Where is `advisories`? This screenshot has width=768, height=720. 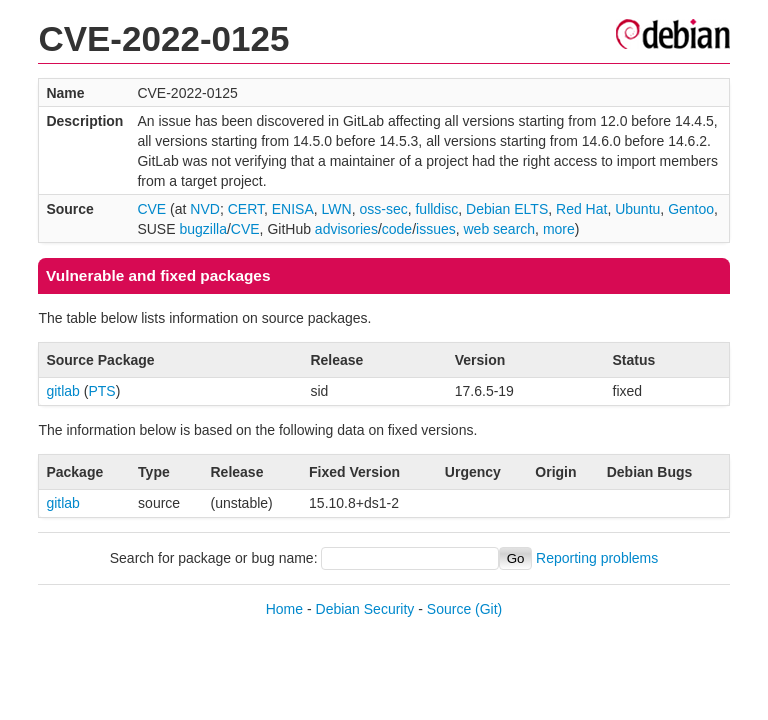 advisories is located at coordinates (346, 229).